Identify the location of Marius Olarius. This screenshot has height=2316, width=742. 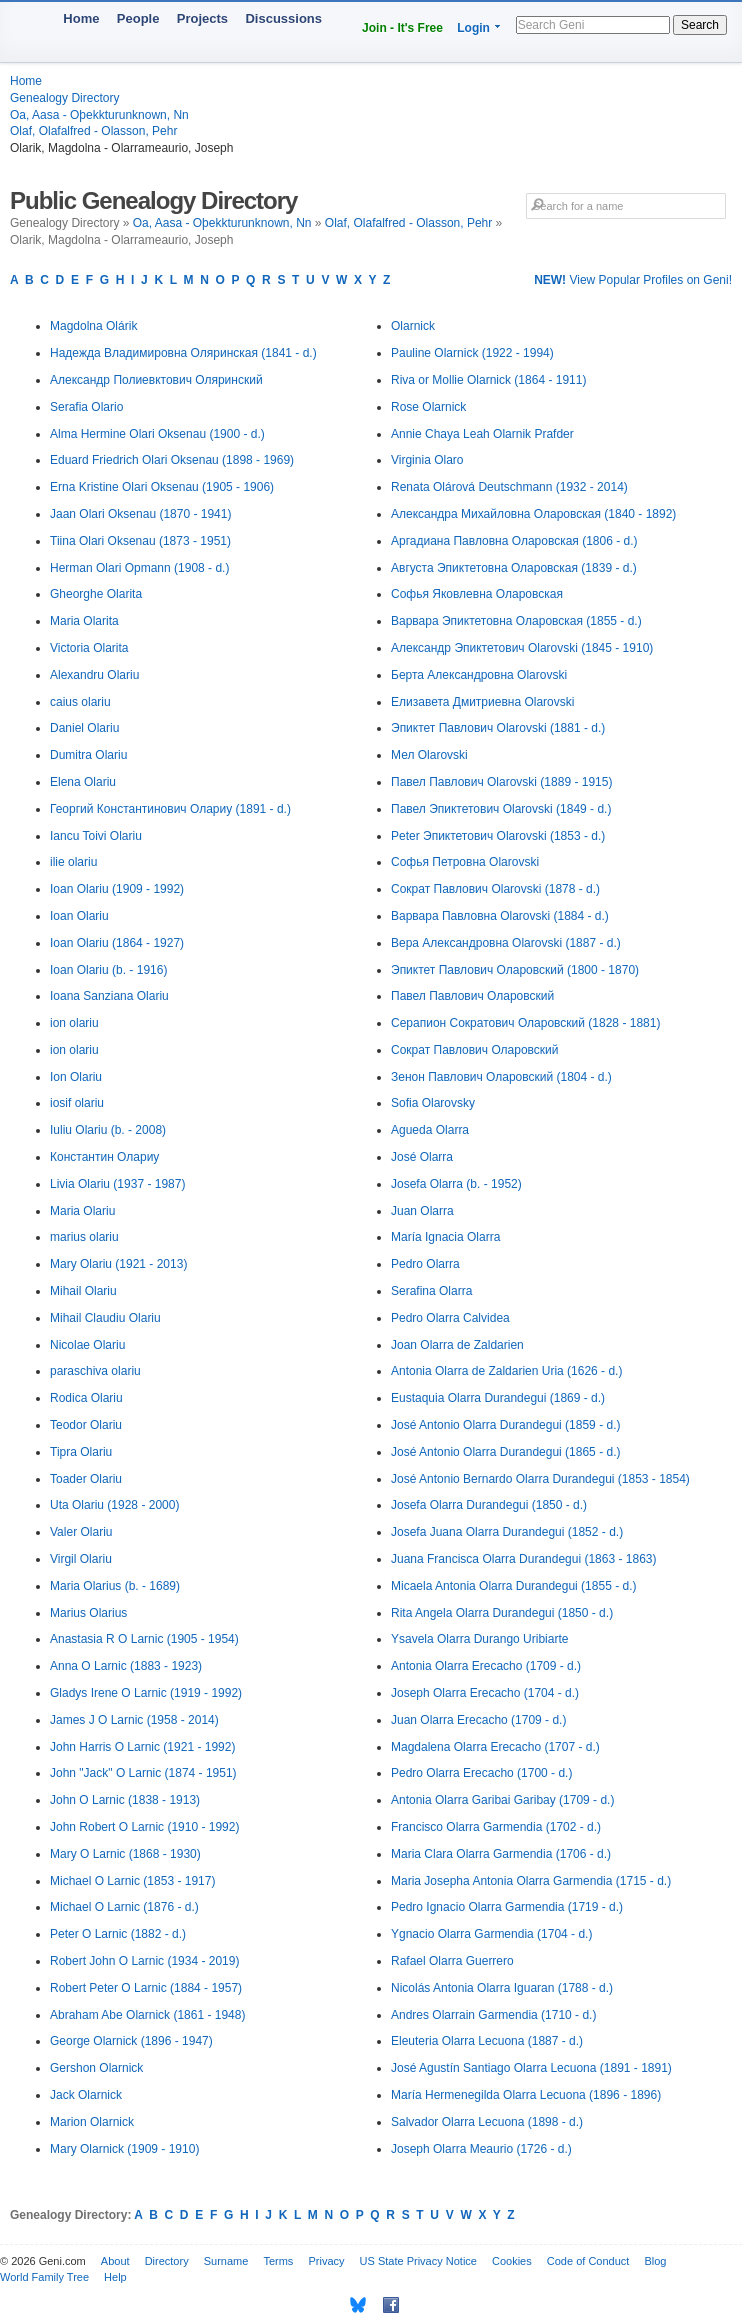
(88, 1613).